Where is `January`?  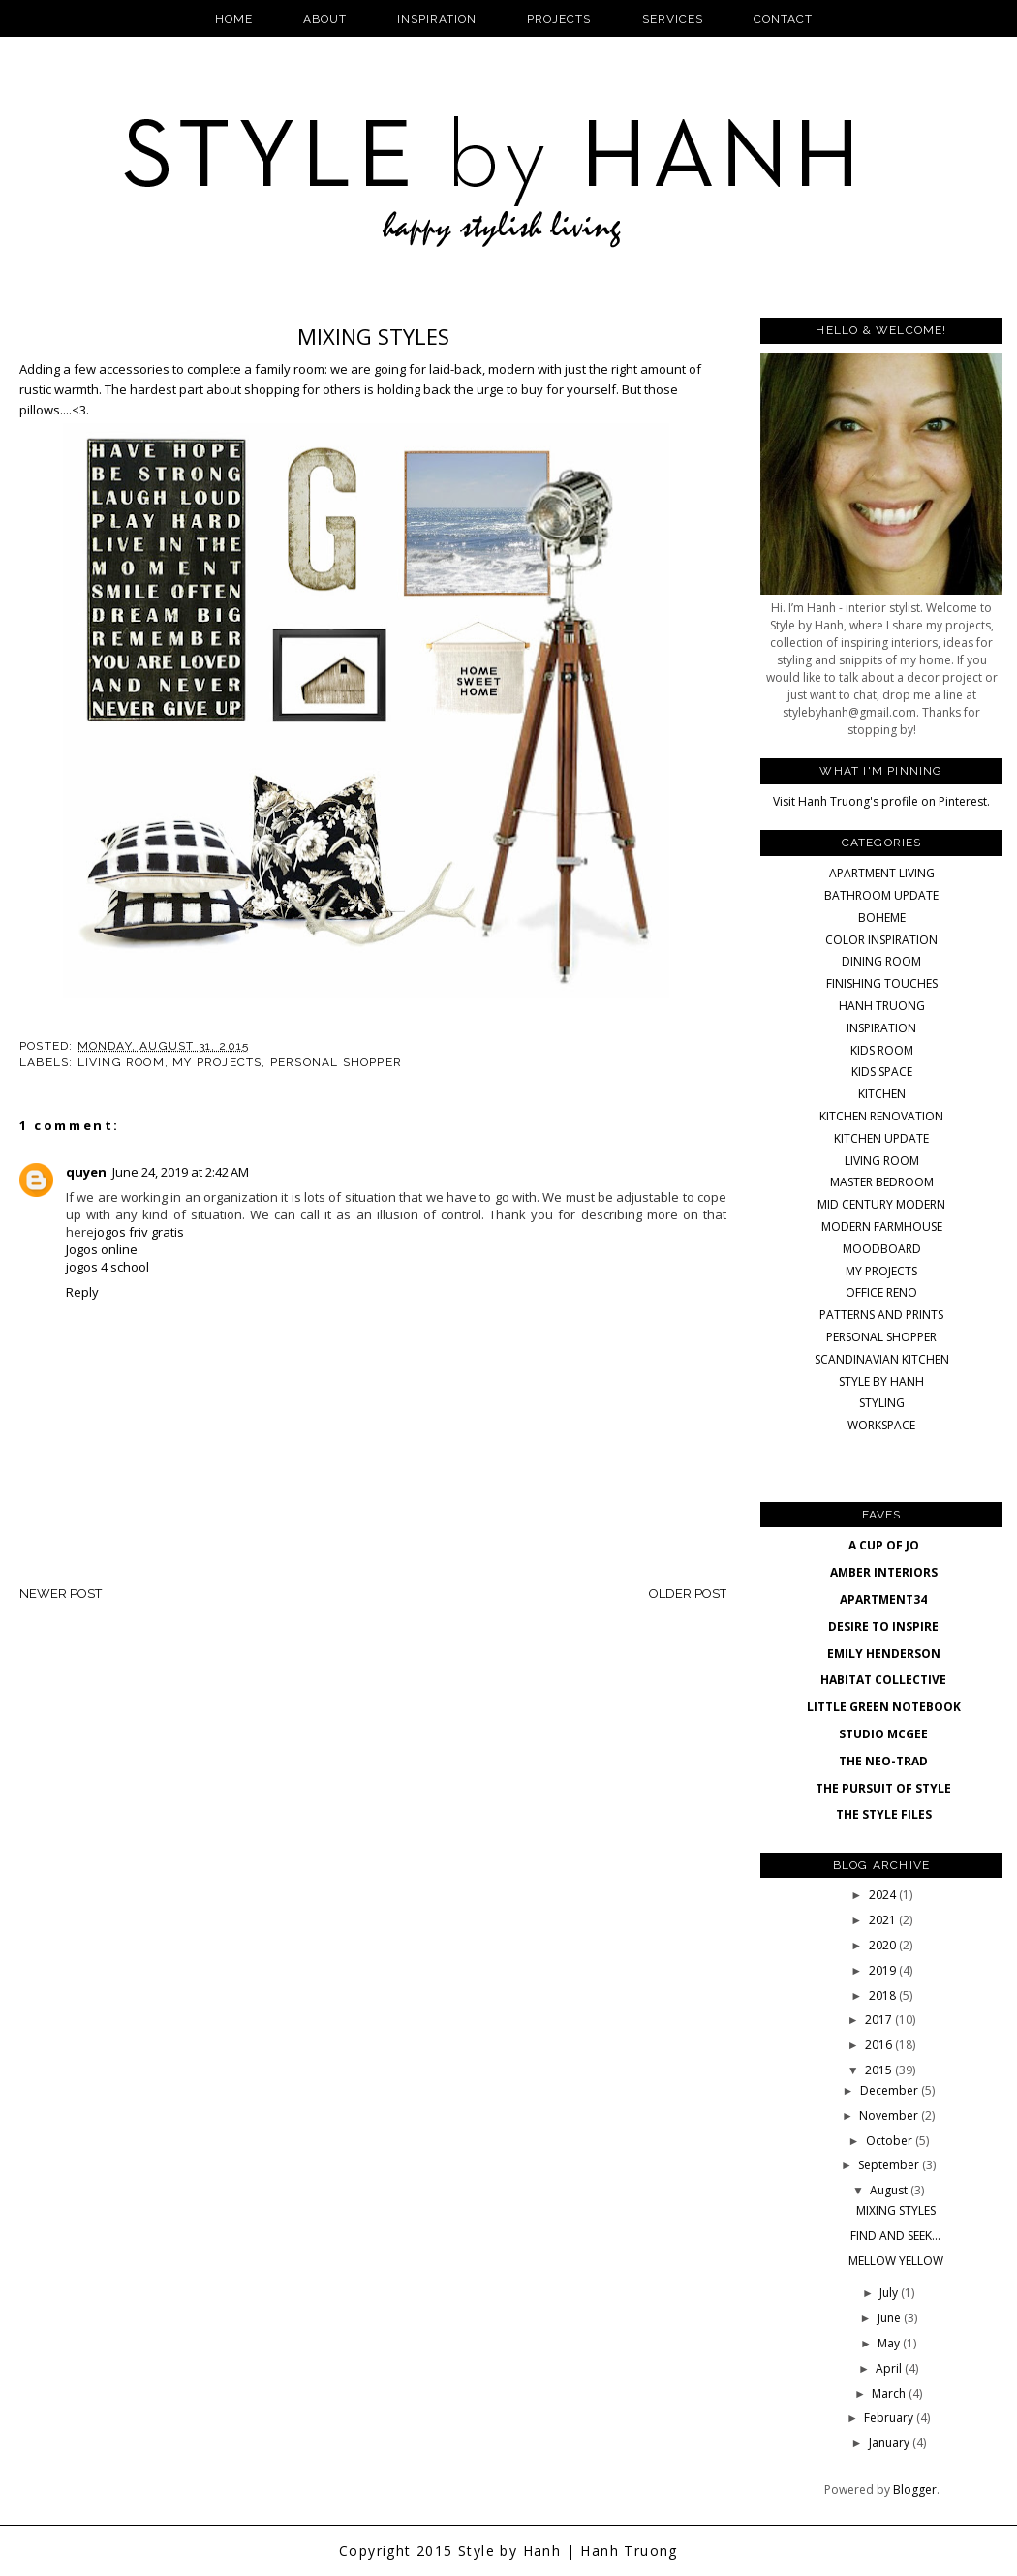 January is located at coordinates (890, 2443).